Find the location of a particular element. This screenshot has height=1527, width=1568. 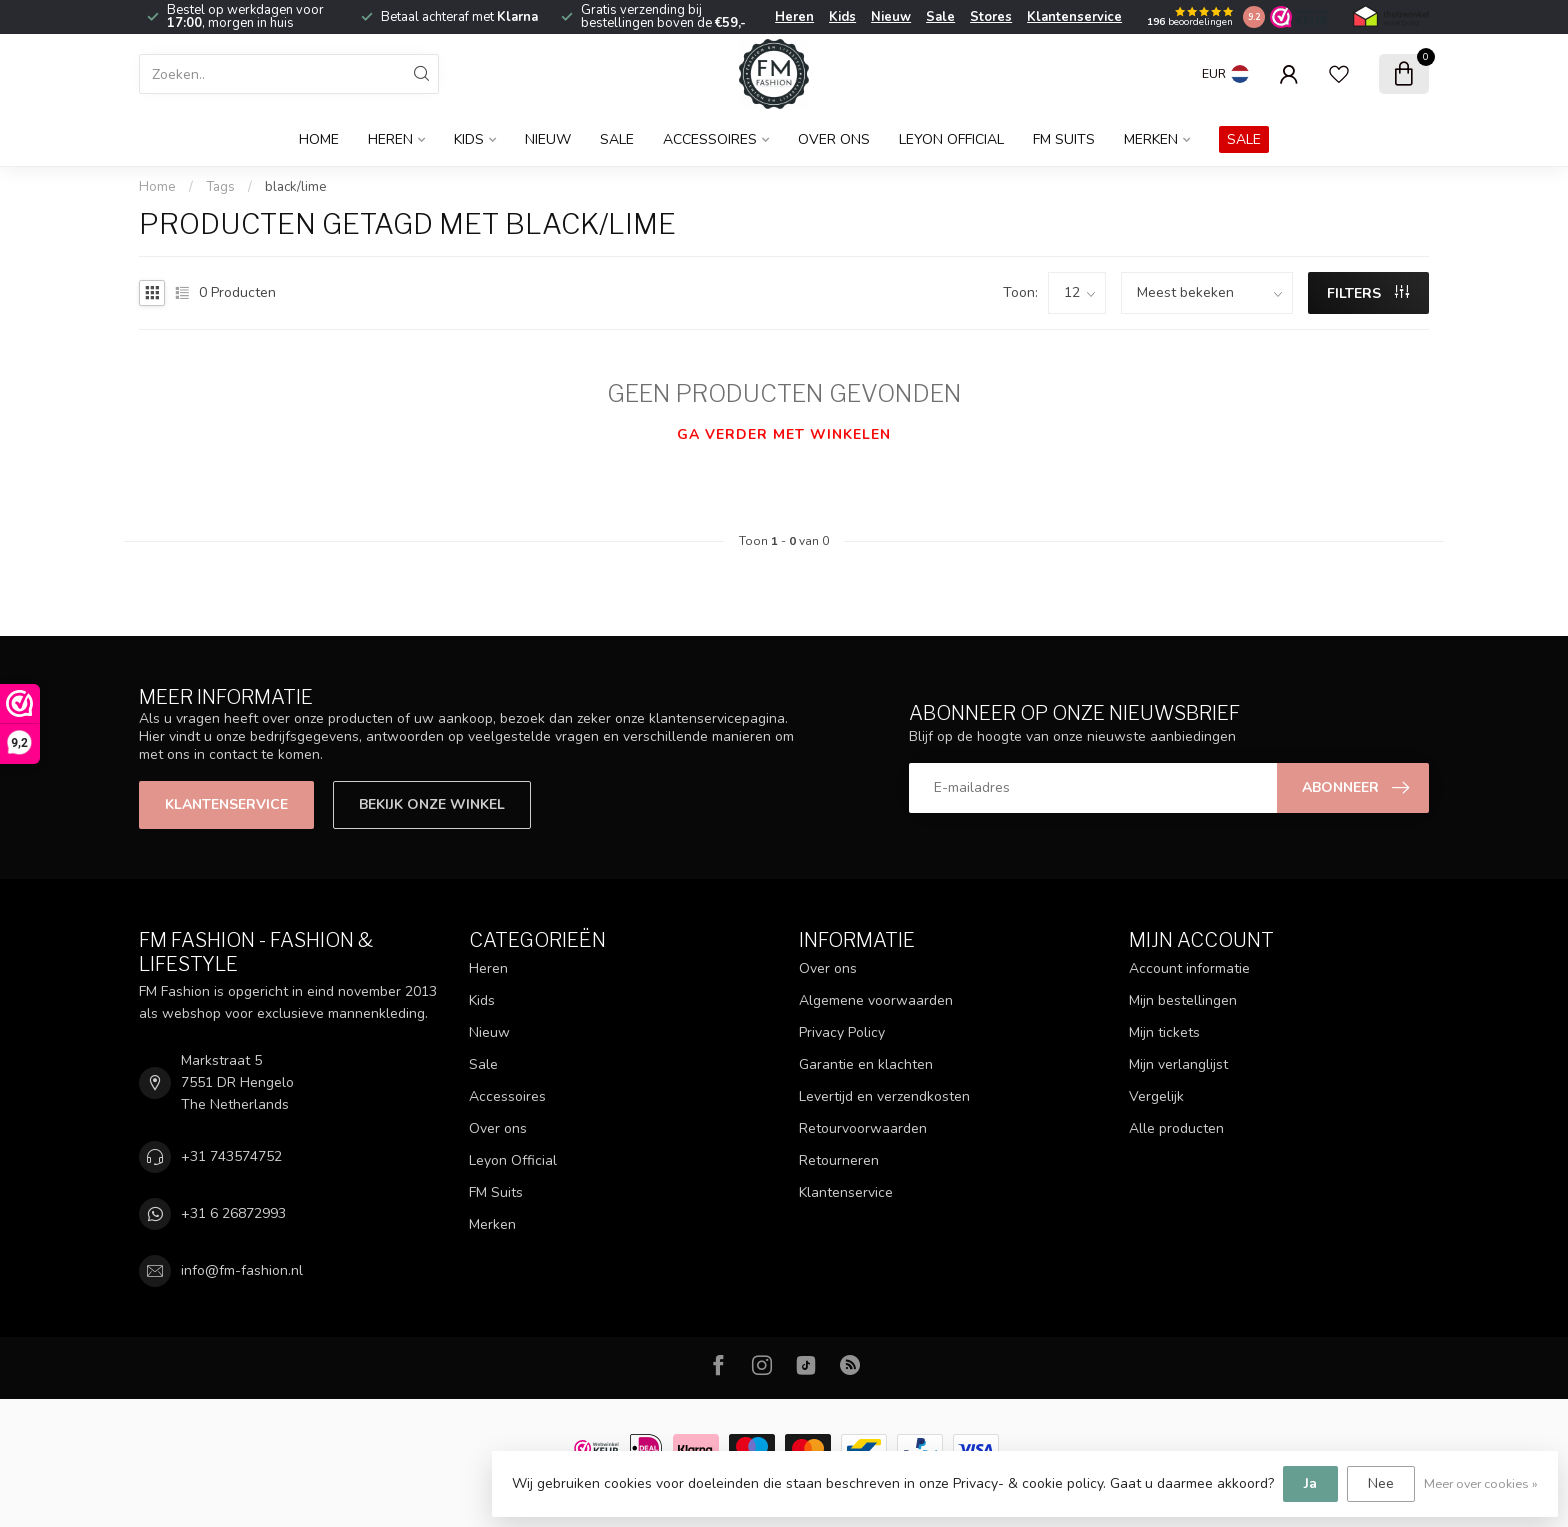

+31 743574752 is located at coordinates (231, 1156).